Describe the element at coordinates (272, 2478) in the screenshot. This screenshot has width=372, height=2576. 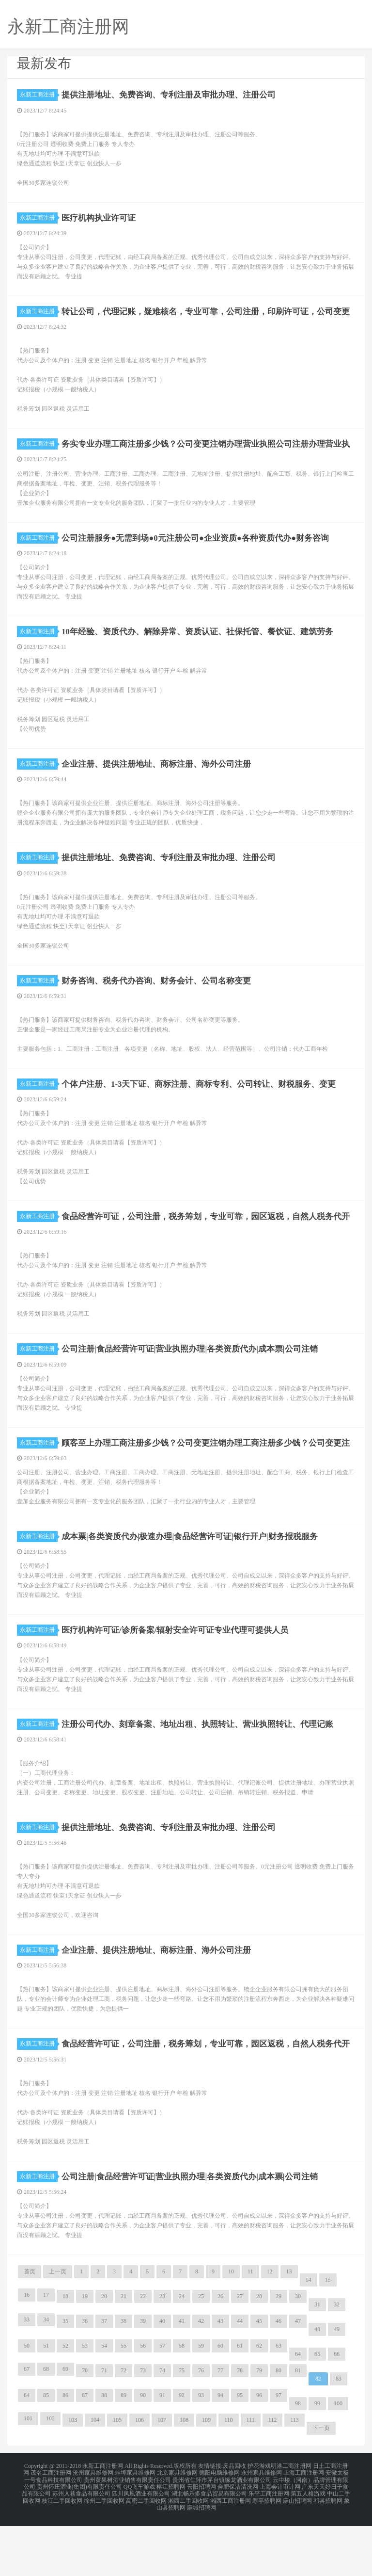
I see `112` at that location.